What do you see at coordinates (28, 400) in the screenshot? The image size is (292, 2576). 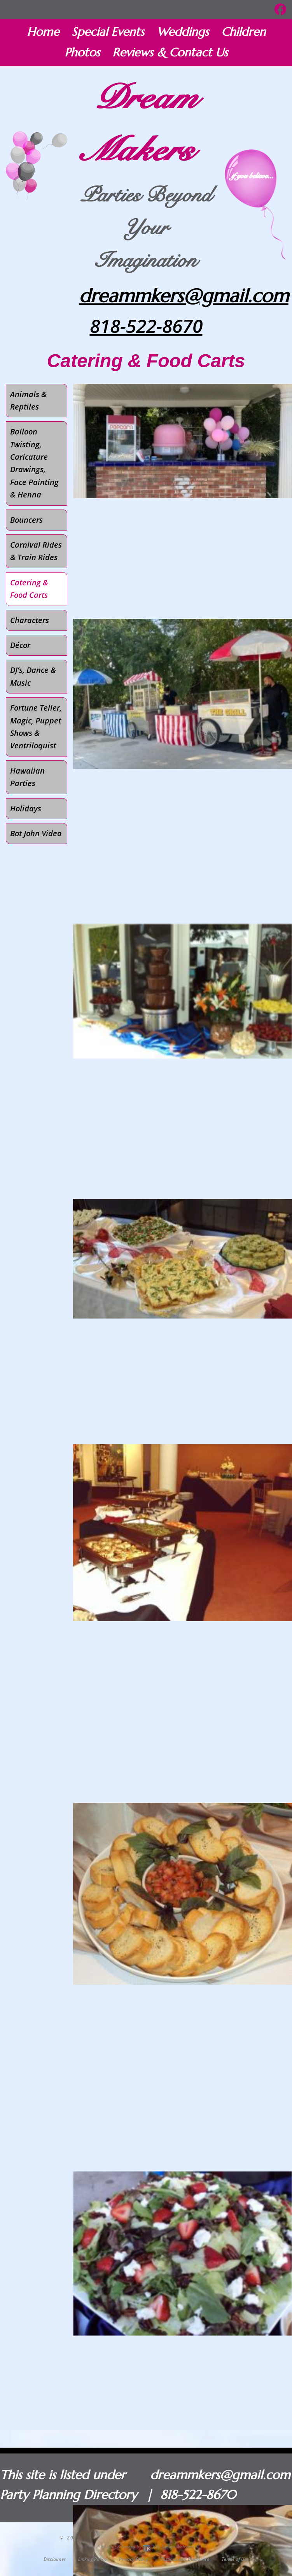 I see `Animals & Reptiles [menuitem]` at bounding box center [28, 400].